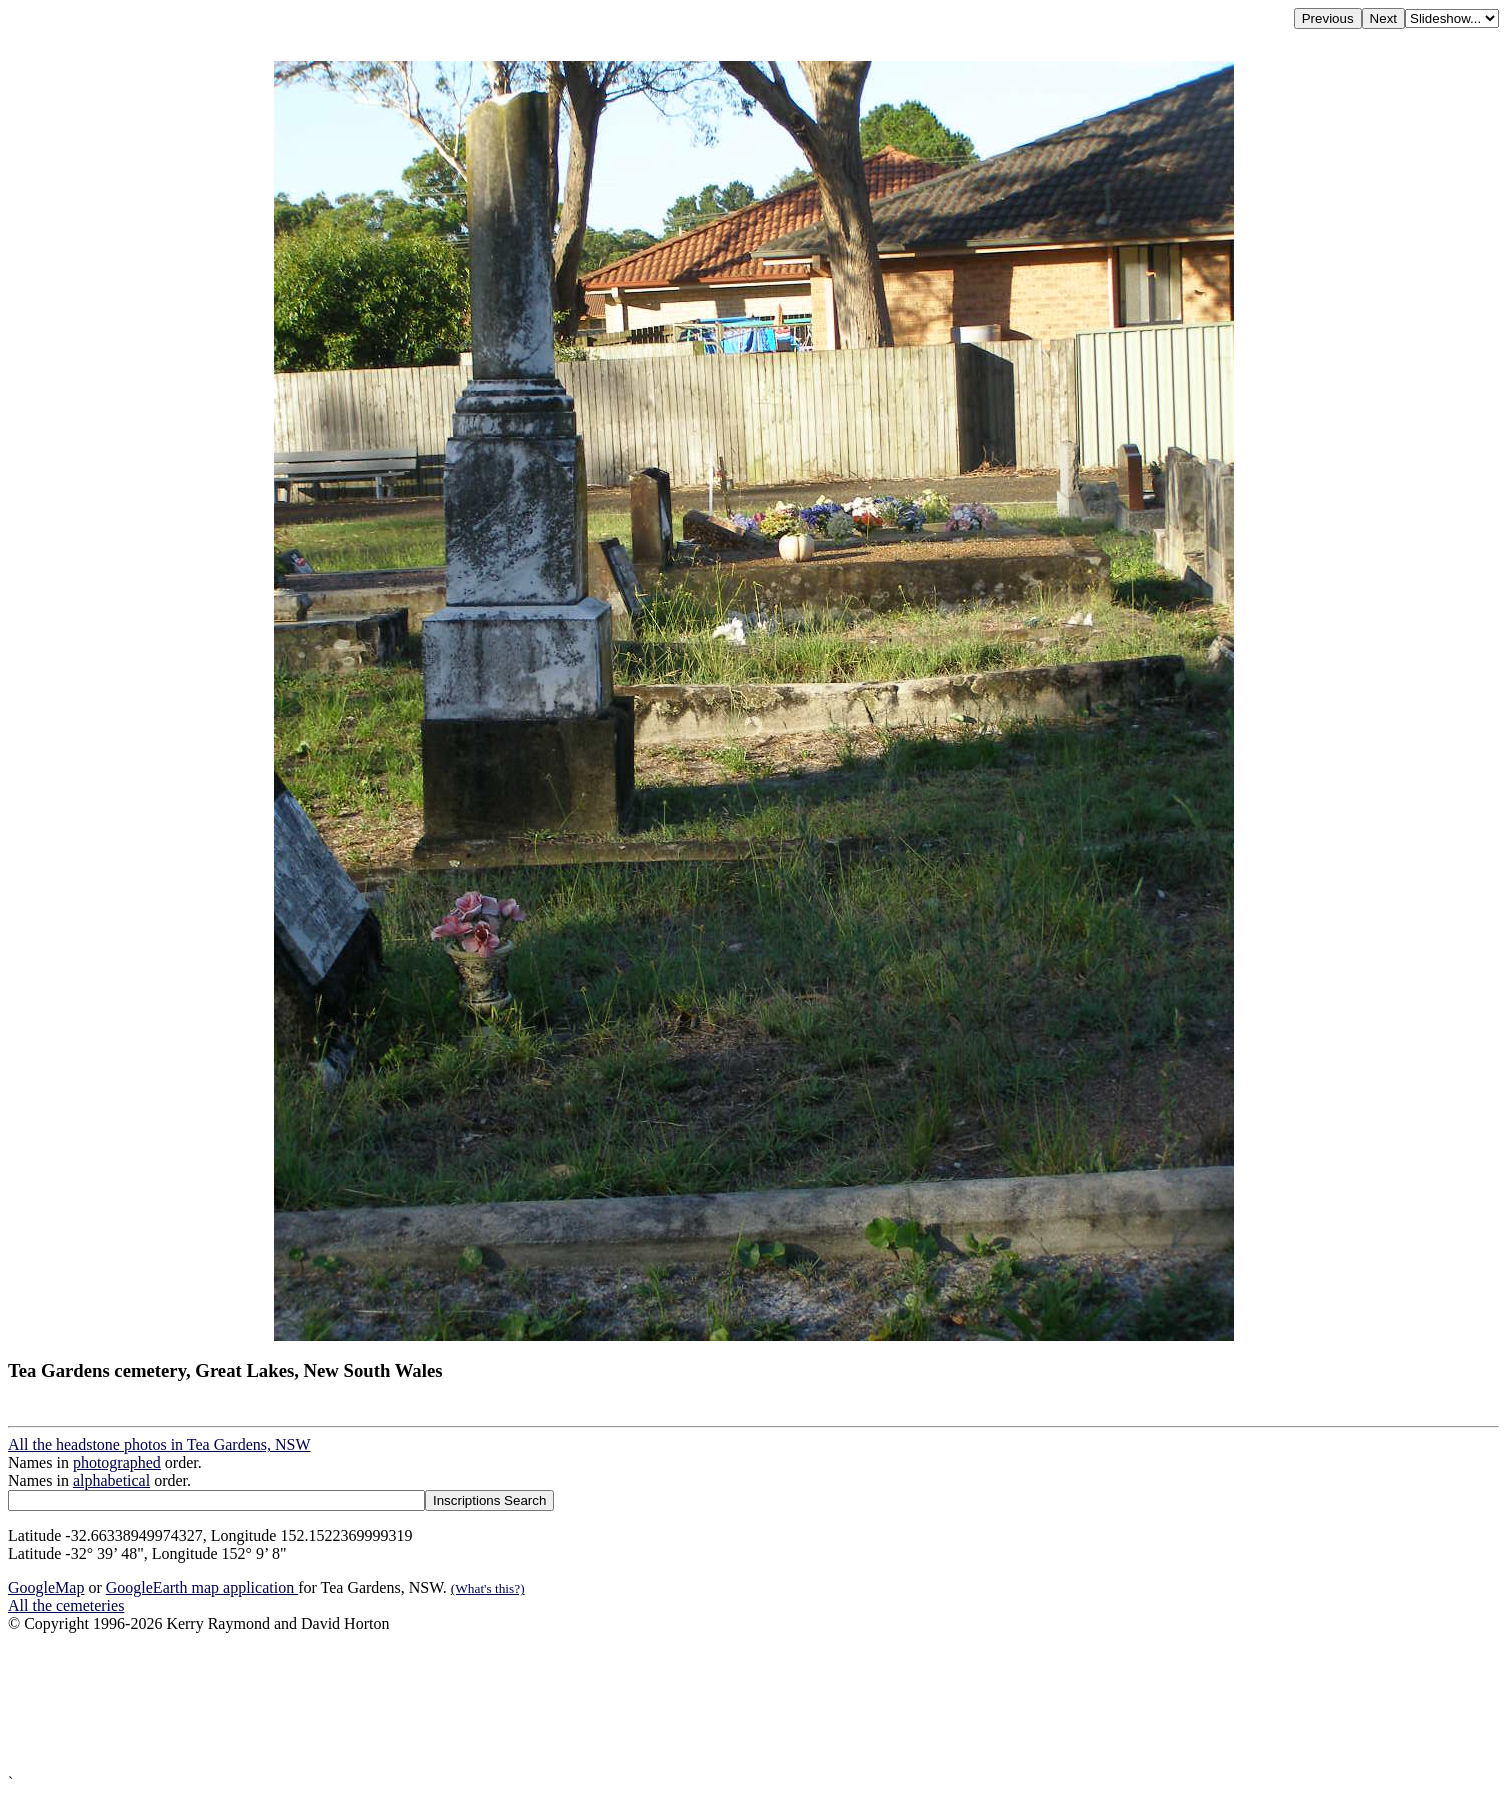 This screenshot has width=1507, height=1808. Describe the element at coordinates (608, 1703) in the screenshot. I see `[Advertisement]` at that location.